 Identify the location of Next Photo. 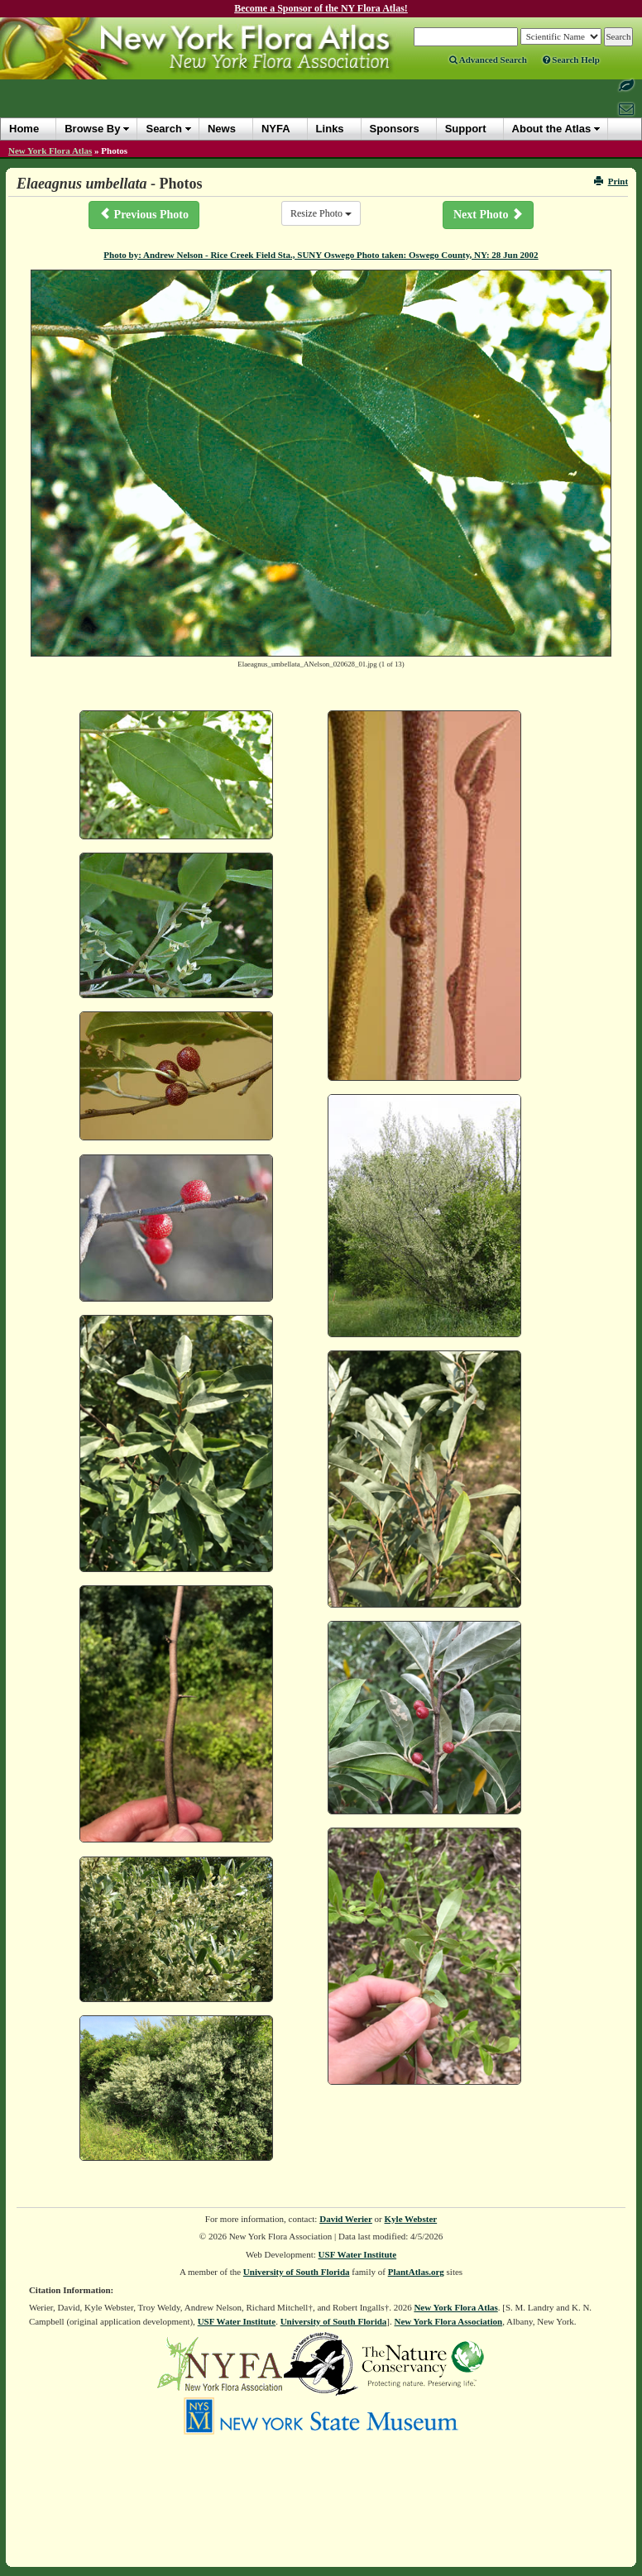
(488, 214).